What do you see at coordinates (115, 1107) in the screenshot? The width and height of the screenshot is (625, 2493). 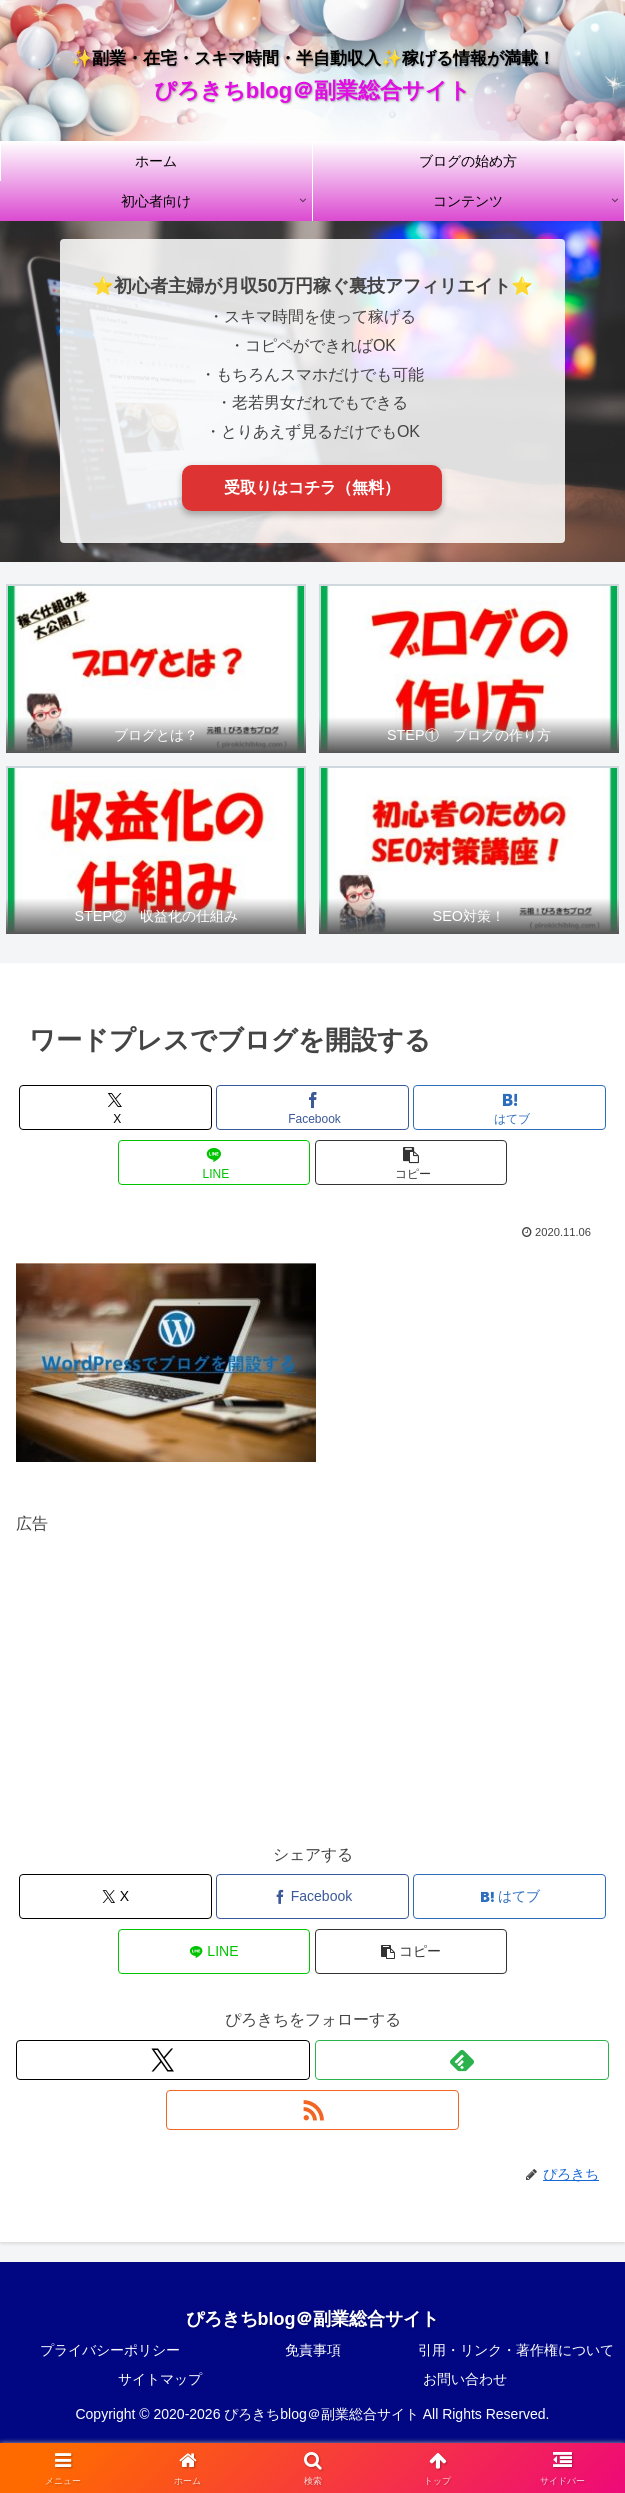 I see `[Xでシェア]` at bounding box center [115, 1107].